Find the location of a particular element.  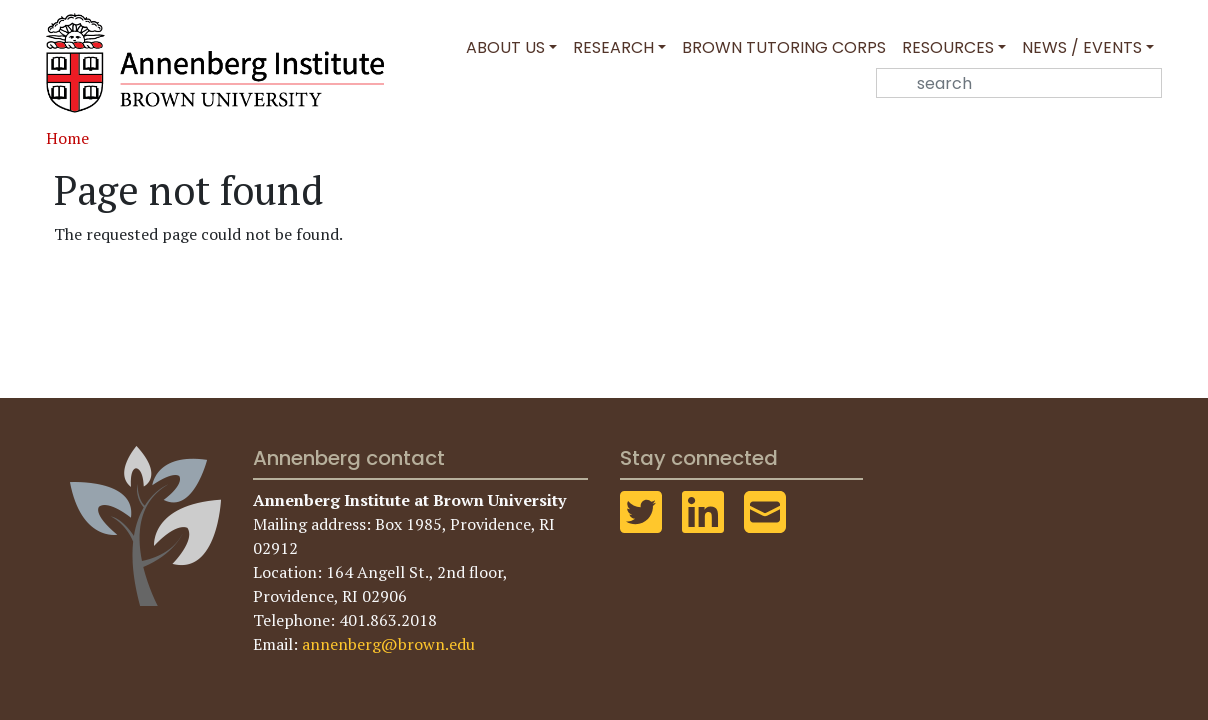

Resources [button] is located at coordinates (948, 47).